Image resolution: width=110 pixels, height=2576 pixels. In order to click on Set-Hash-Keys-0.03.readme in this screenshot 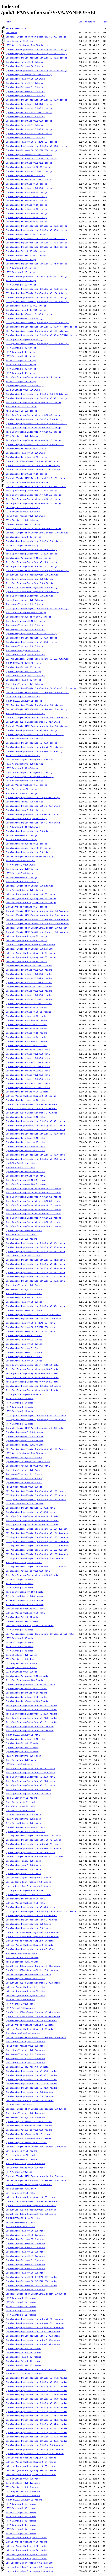, I will do `click(21, 2150)`.